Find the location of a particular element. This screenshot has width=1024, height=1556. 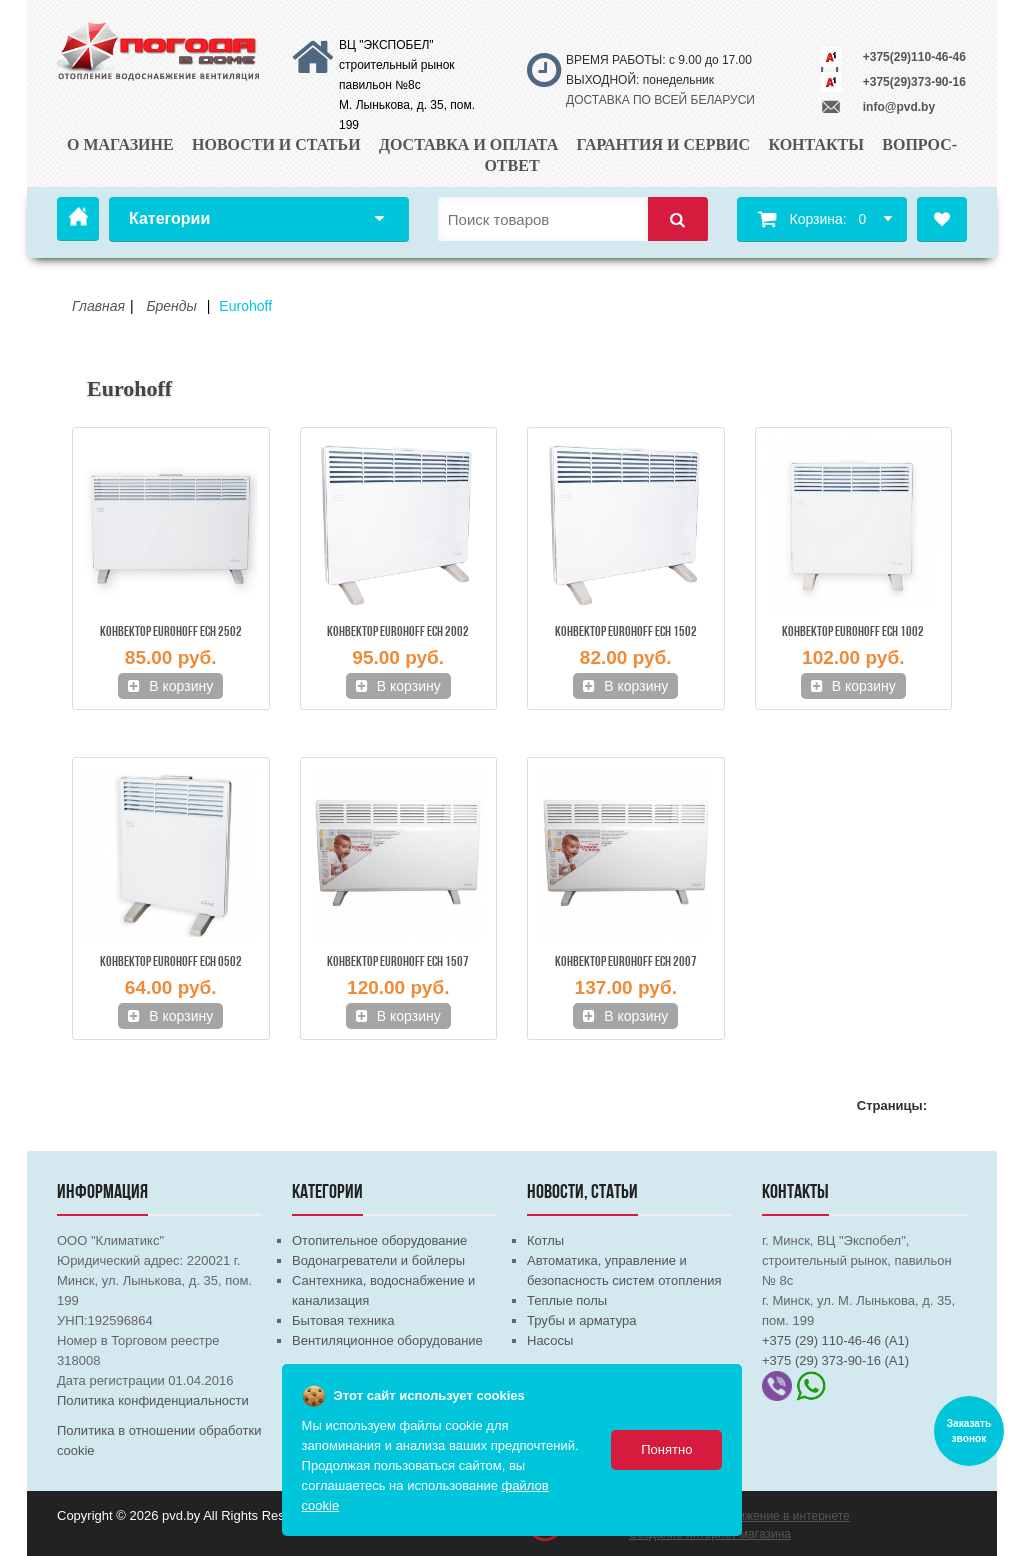

ДОСТАВКА ПО ВСЕЙ БЕЛАРУСИ is located at coordinates (660, 100).